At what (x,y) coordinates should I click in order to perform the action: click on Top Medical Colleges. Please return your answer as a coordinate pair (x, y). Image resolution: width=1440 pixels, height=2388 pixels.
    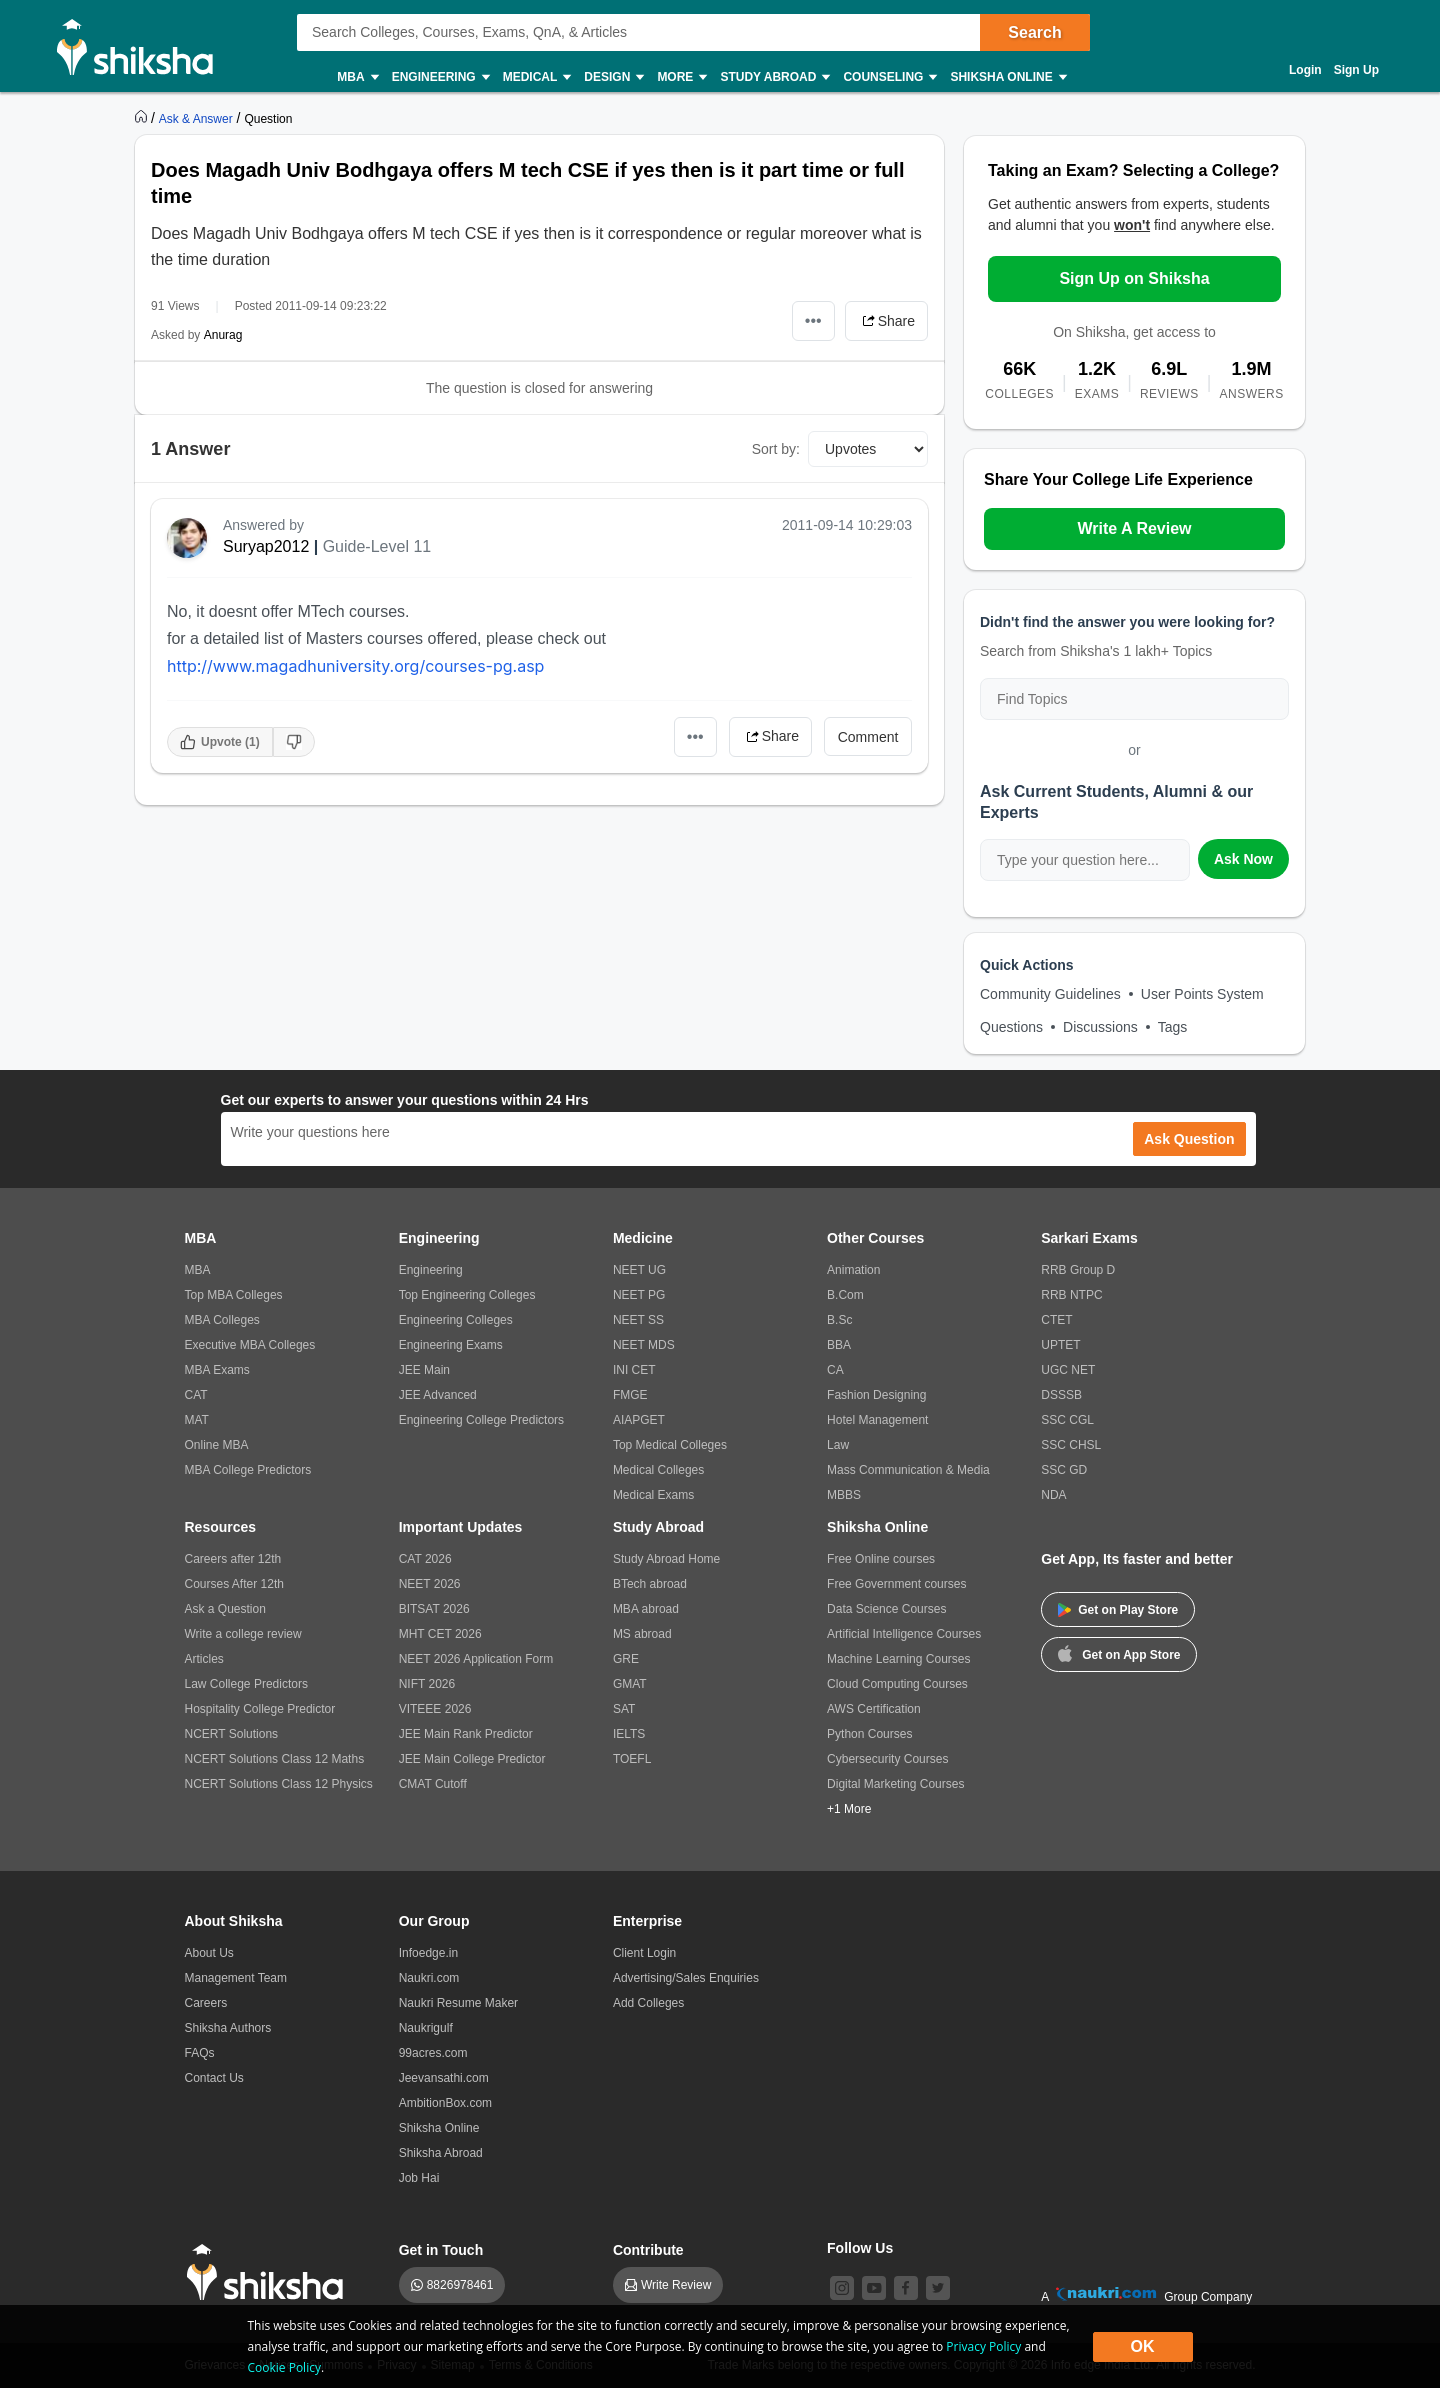
    Looking at the image, I should click on (670, 1445).